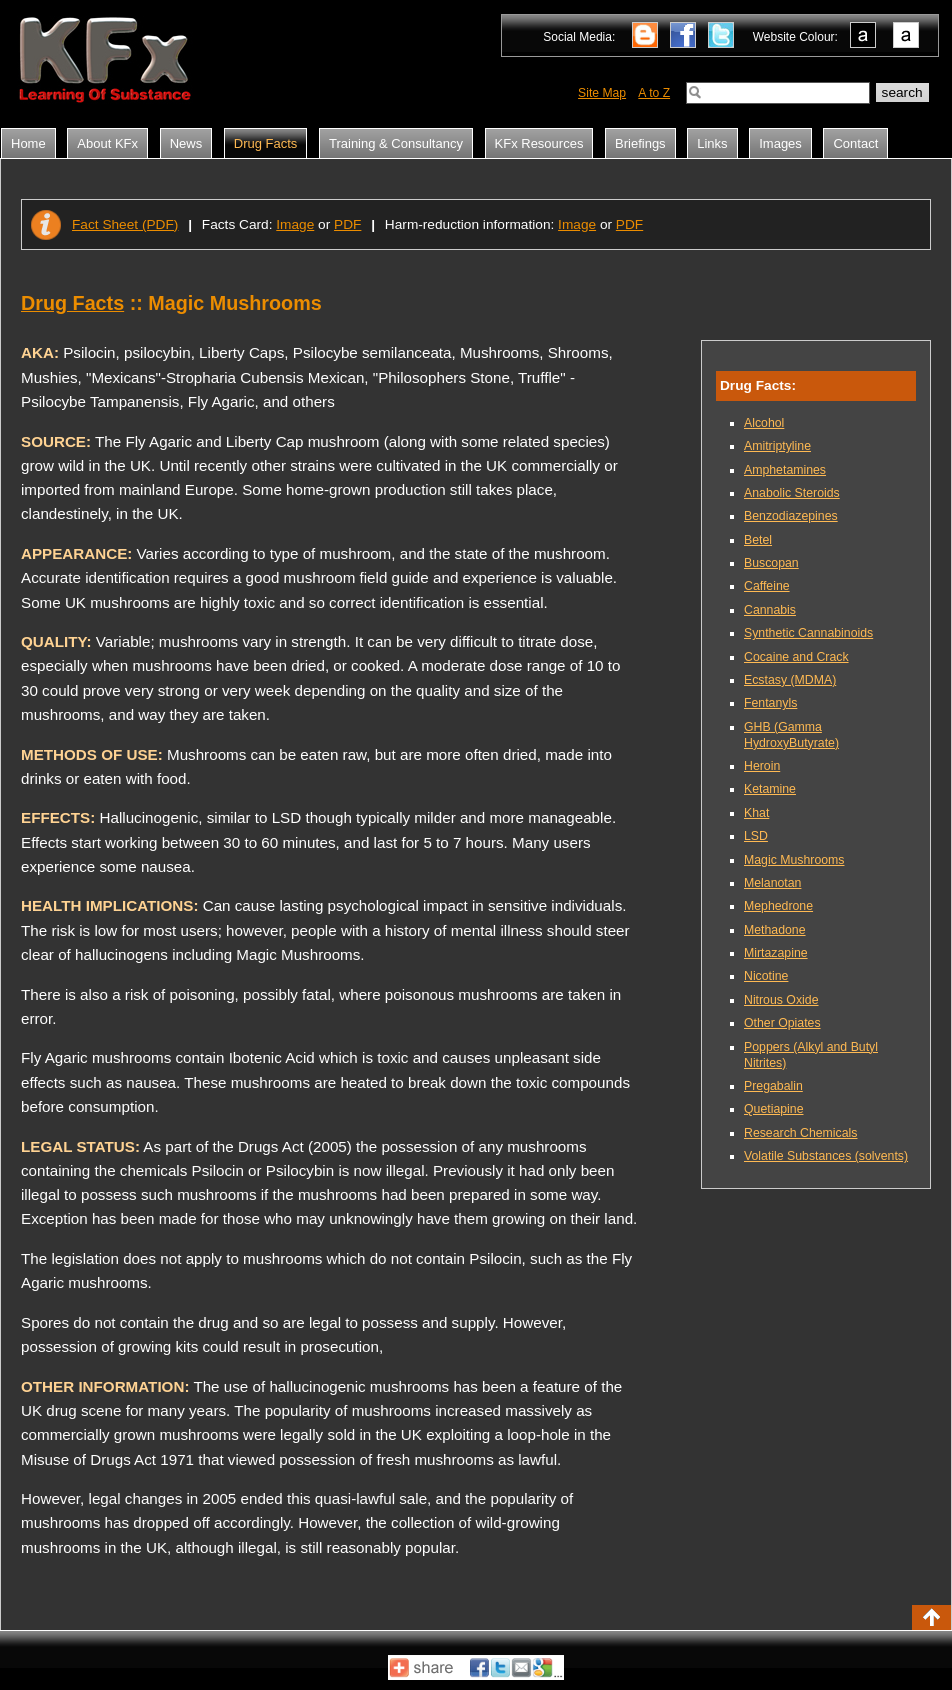  What do you see at coordinates (773, 1086) in the screenshot?
I see `Pregabalin` at bounding box center [773, 1086].